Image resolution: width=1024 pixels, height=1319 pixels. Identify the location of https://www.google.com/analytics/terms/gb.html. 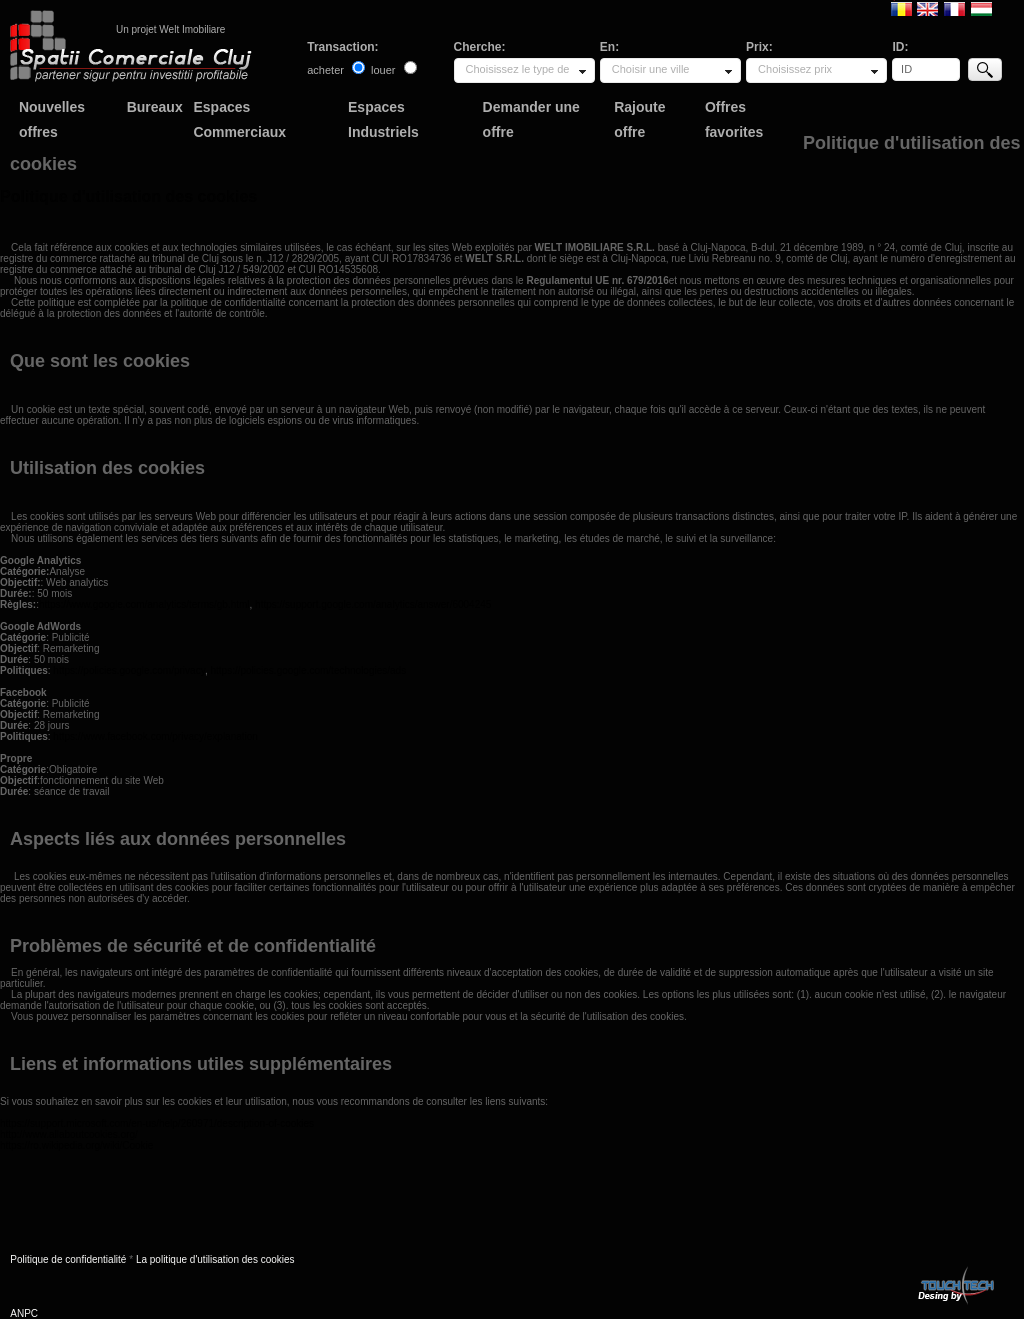
(144, 604).